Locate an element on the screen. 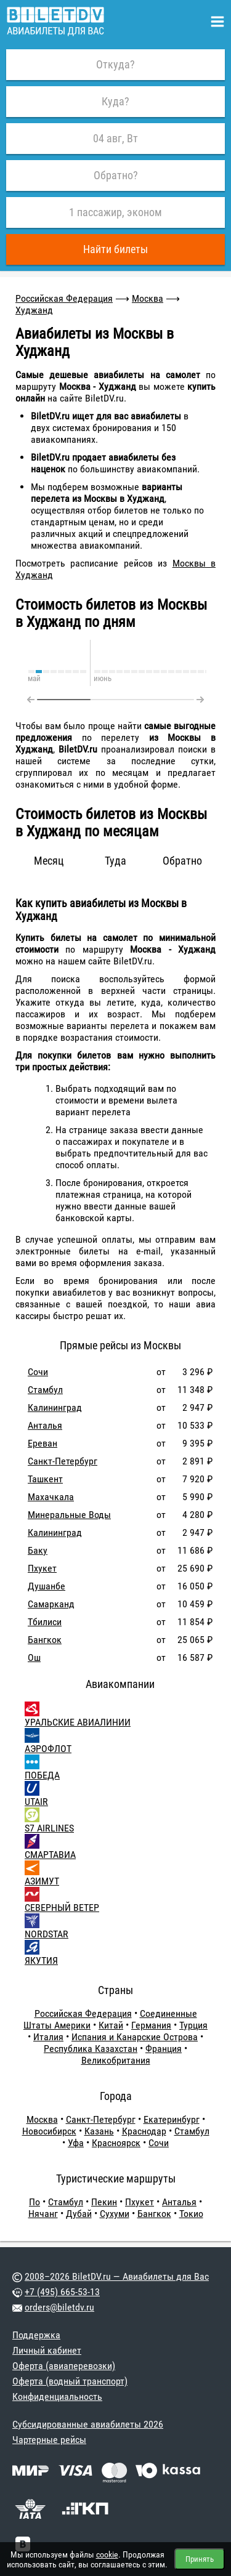 This screenshot has height=2576, width=231. Пхукет is located at coordinates (42, 1568).